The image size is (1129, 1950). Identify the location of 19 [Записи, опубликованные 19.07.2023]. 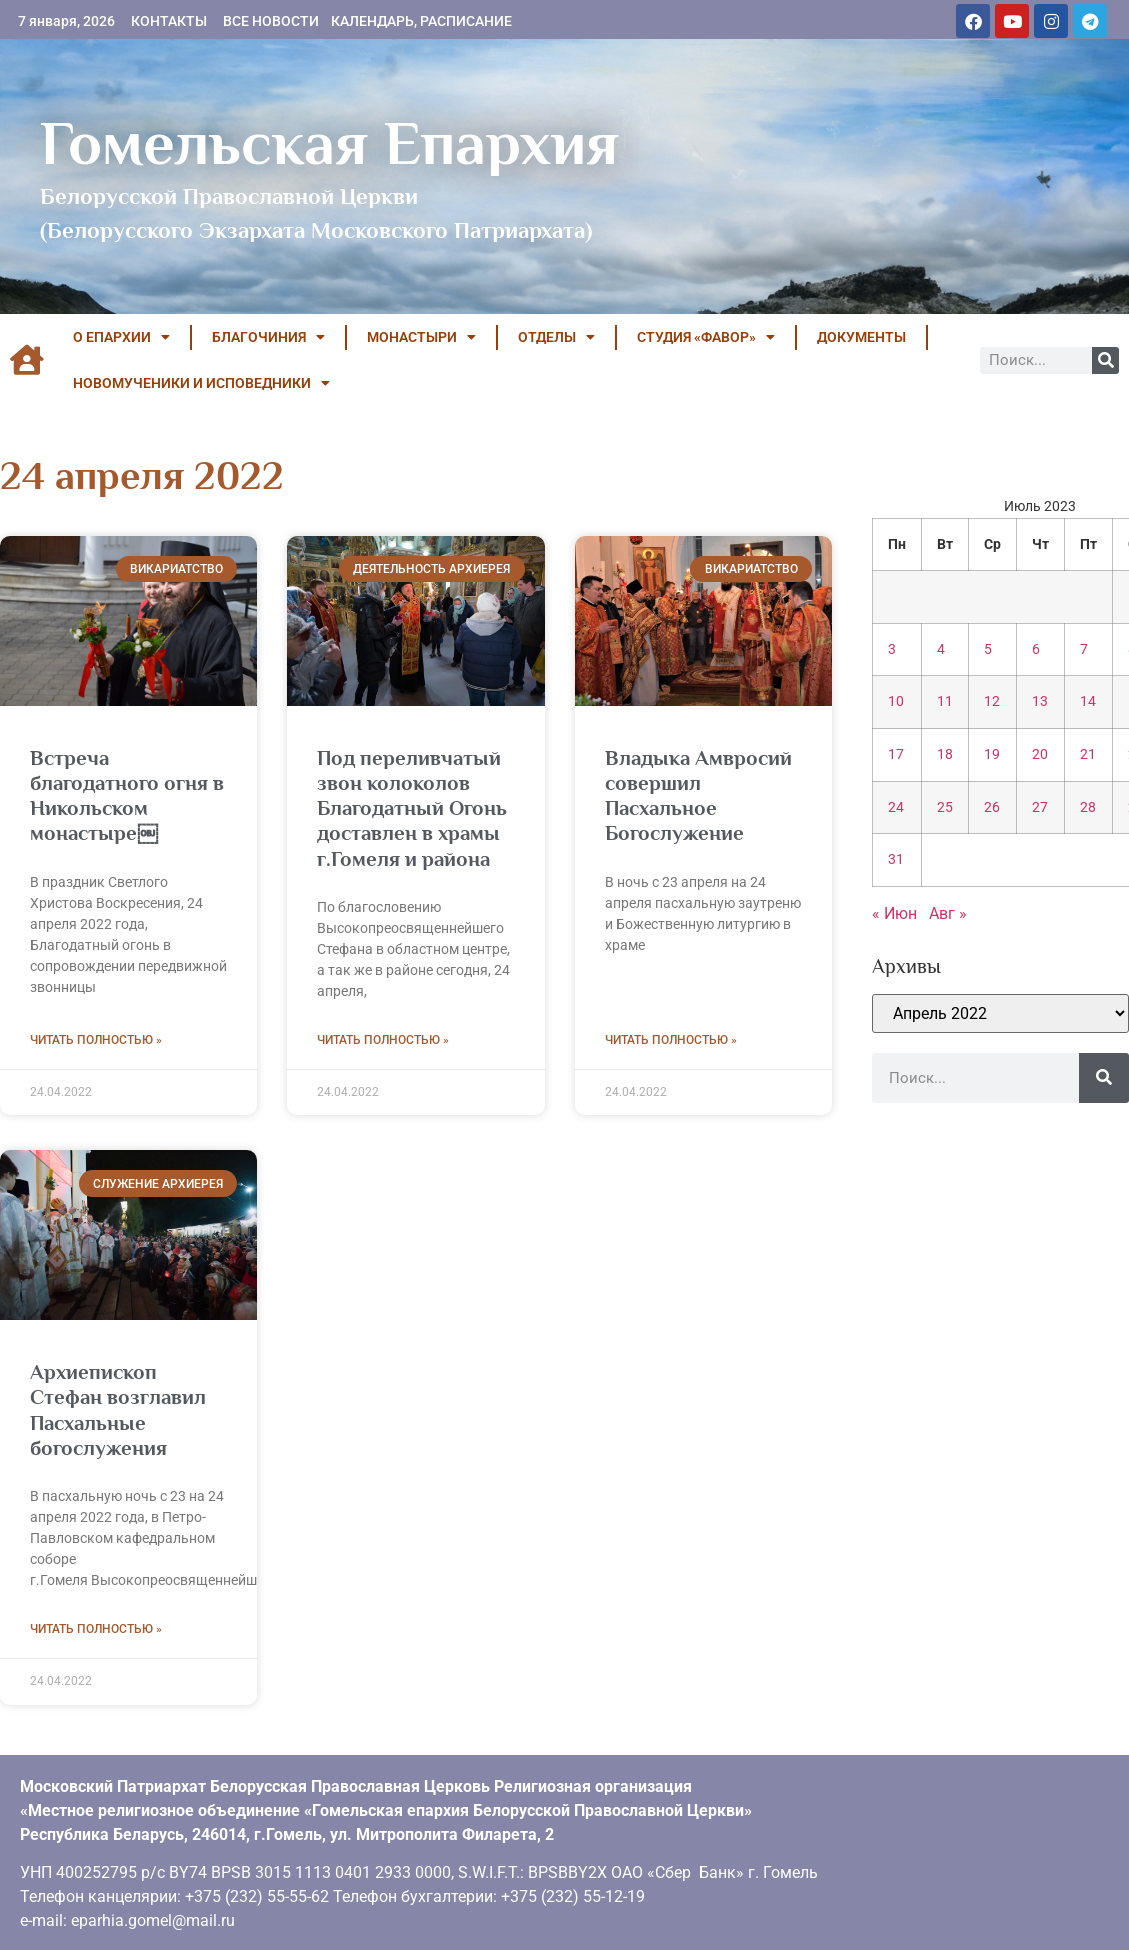
(992, 754).